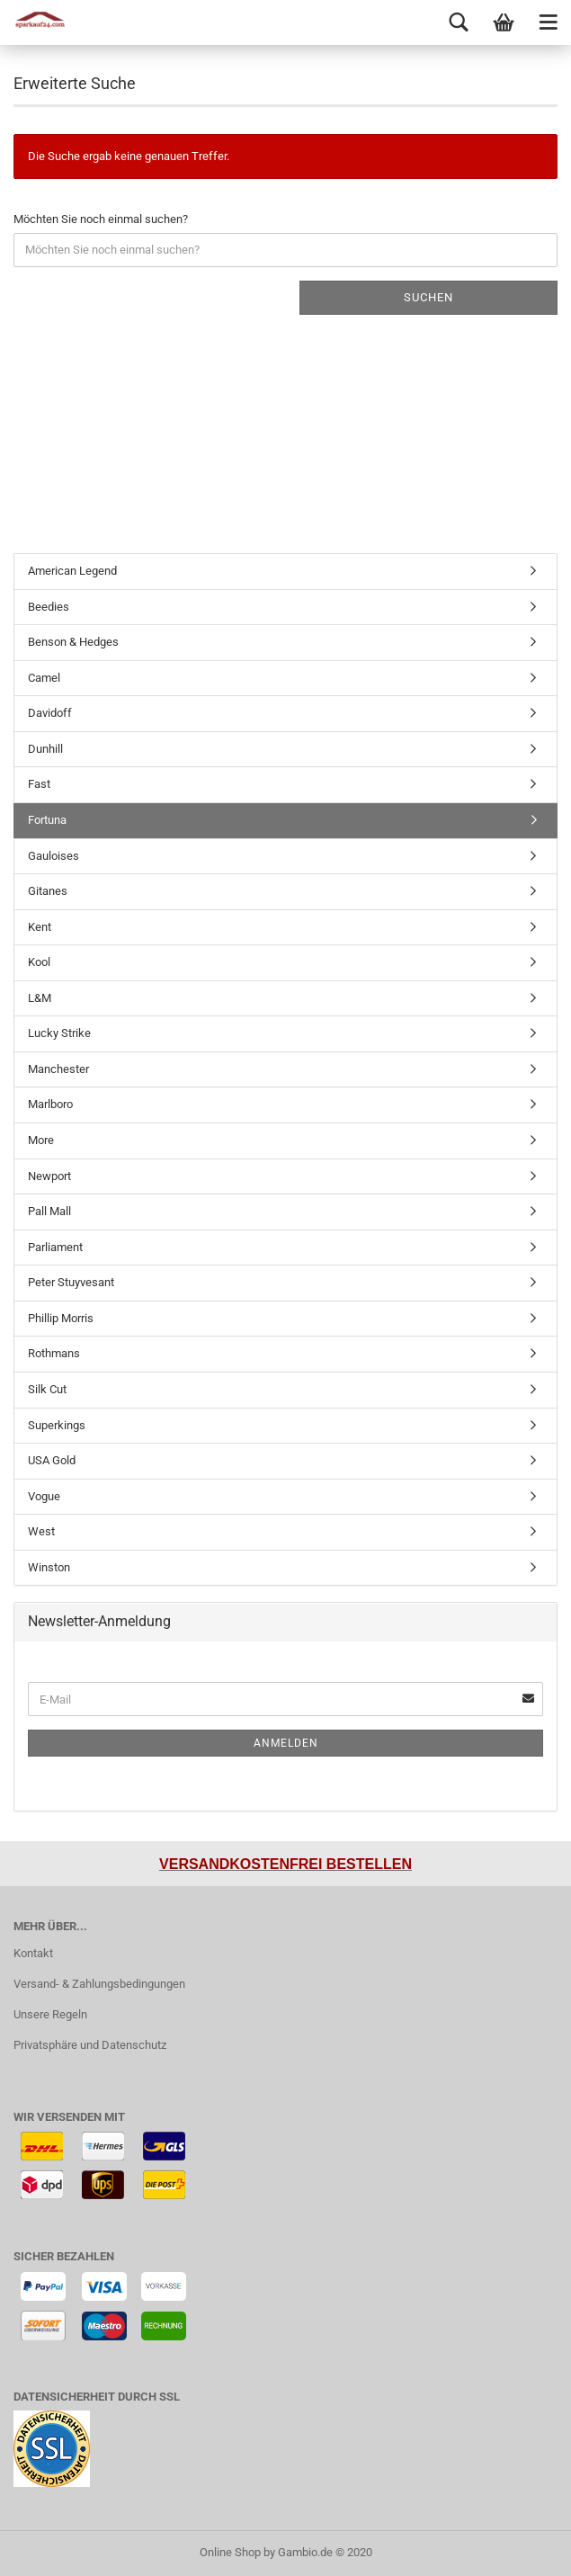  I want to click on Lucky Strike, so click(59, 1033).